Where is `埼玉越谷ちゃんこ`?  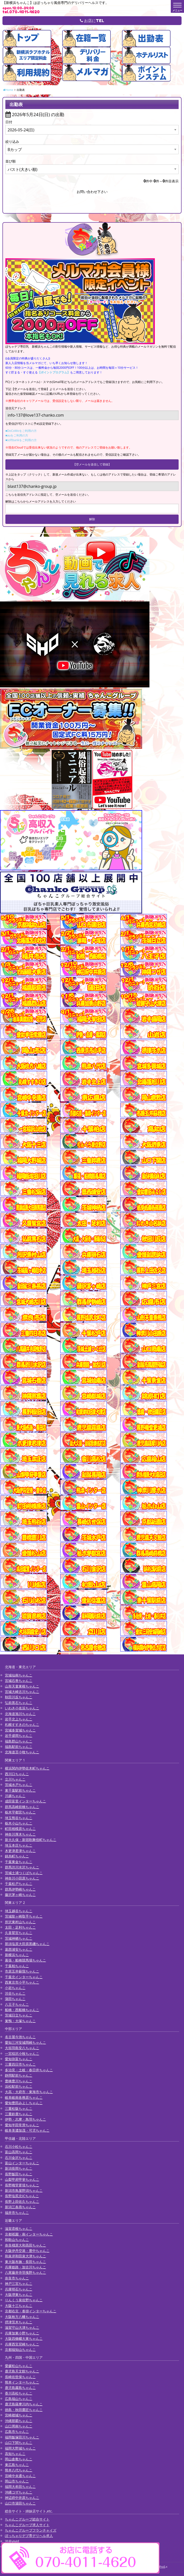
埼玉越谷ちゃんこ is located at coordinates (18, 1910).